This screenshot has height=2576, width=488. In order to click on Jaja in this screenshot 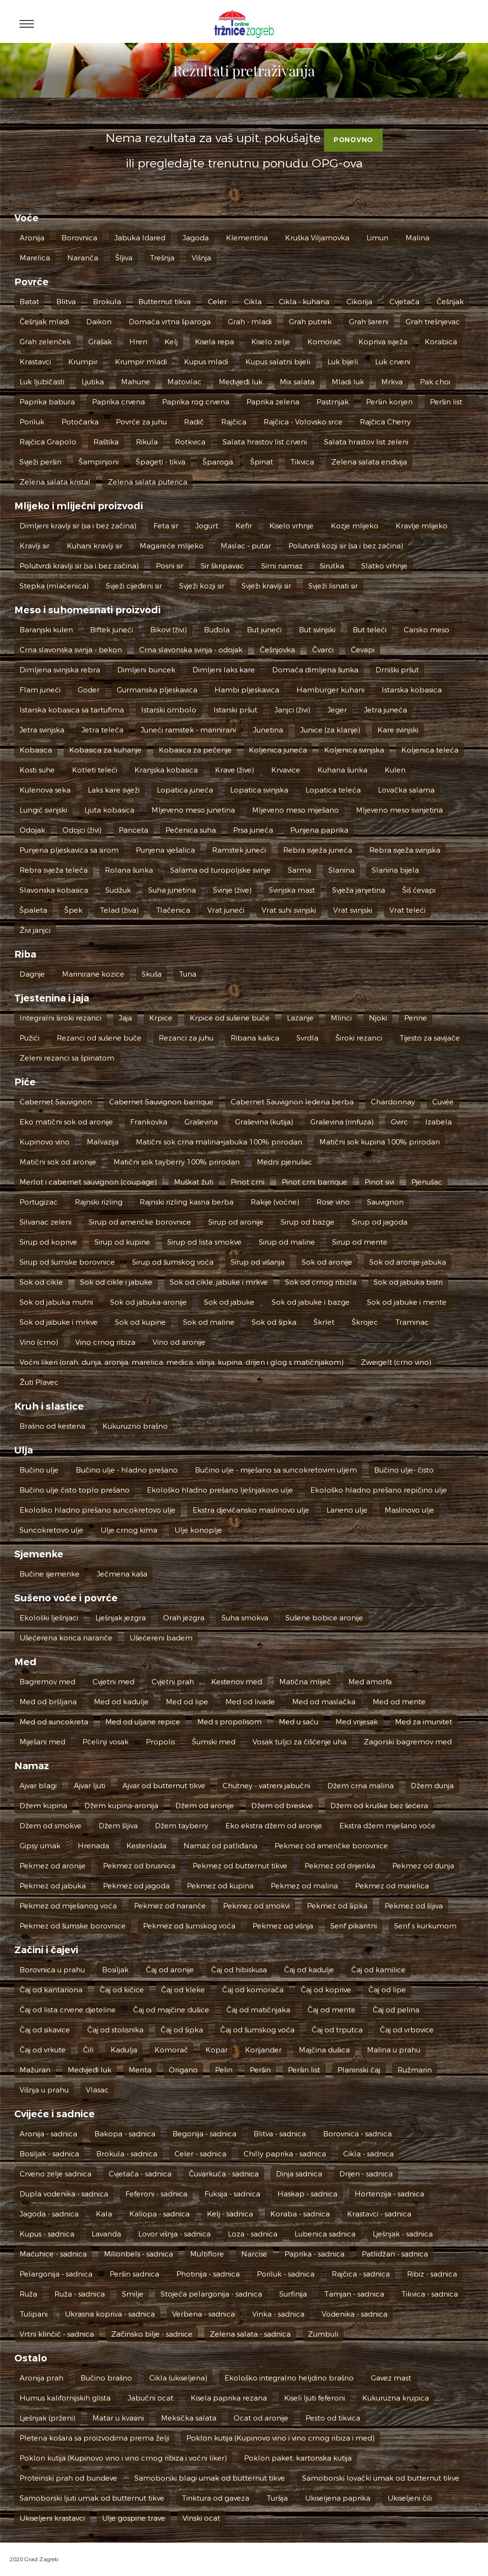, I will do `click(125, 1018)`.